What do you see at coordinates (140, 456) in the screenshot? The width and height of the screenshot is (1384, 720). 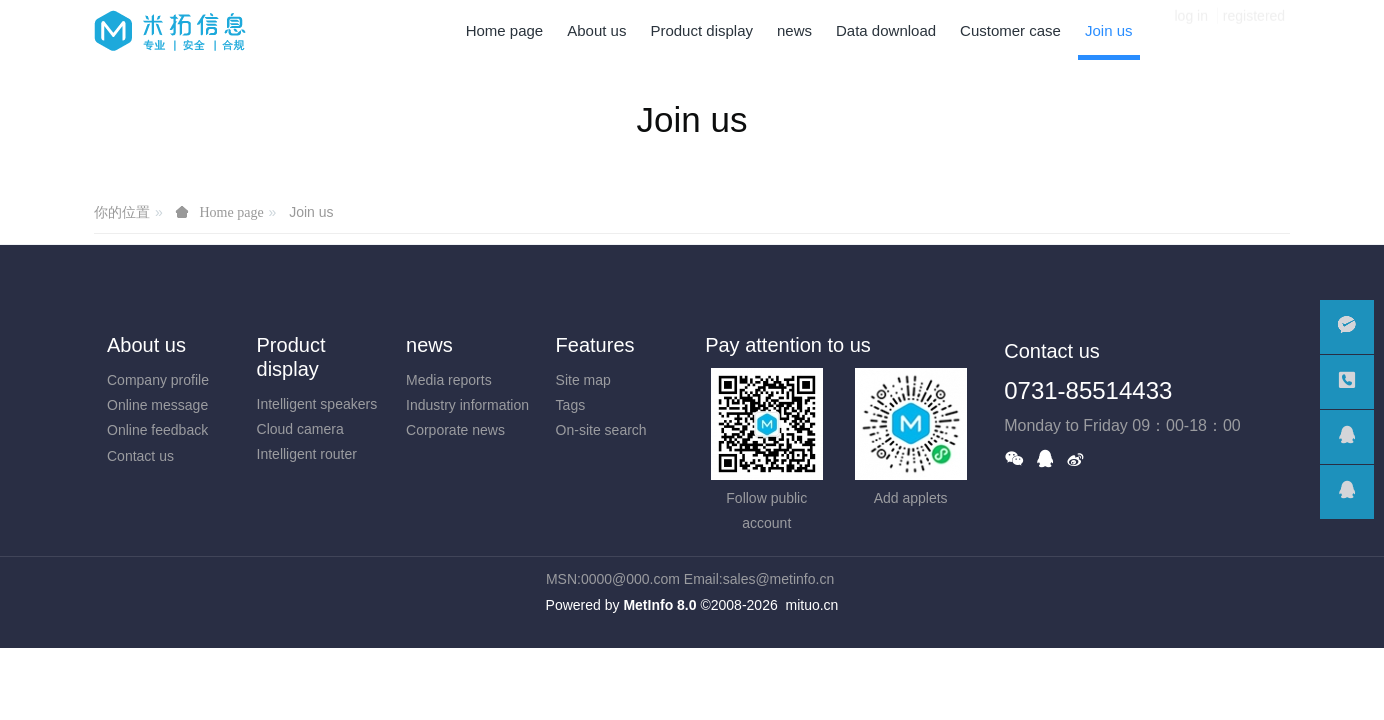 I see `Contact us` at bounding box center [140, 456].